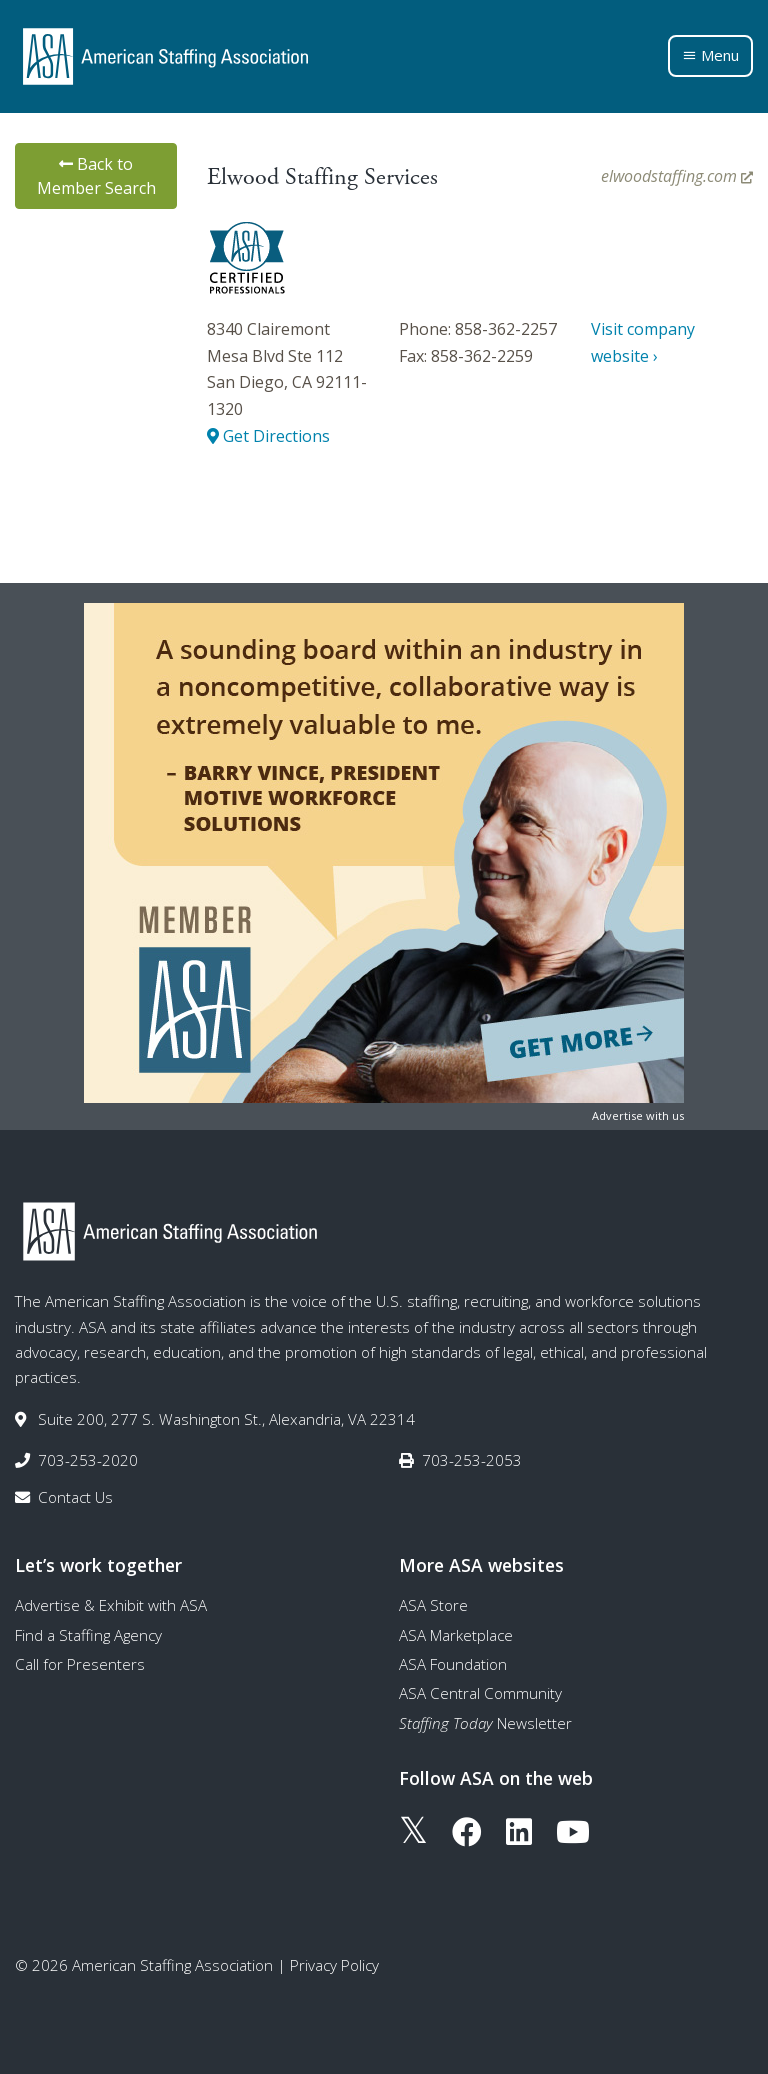 This screenshot has height=2074, width=768. What do you see at coordinates (334, 1965) in the screenshot?
I see `Privacy Policy` at bounding box center [334, 1965].